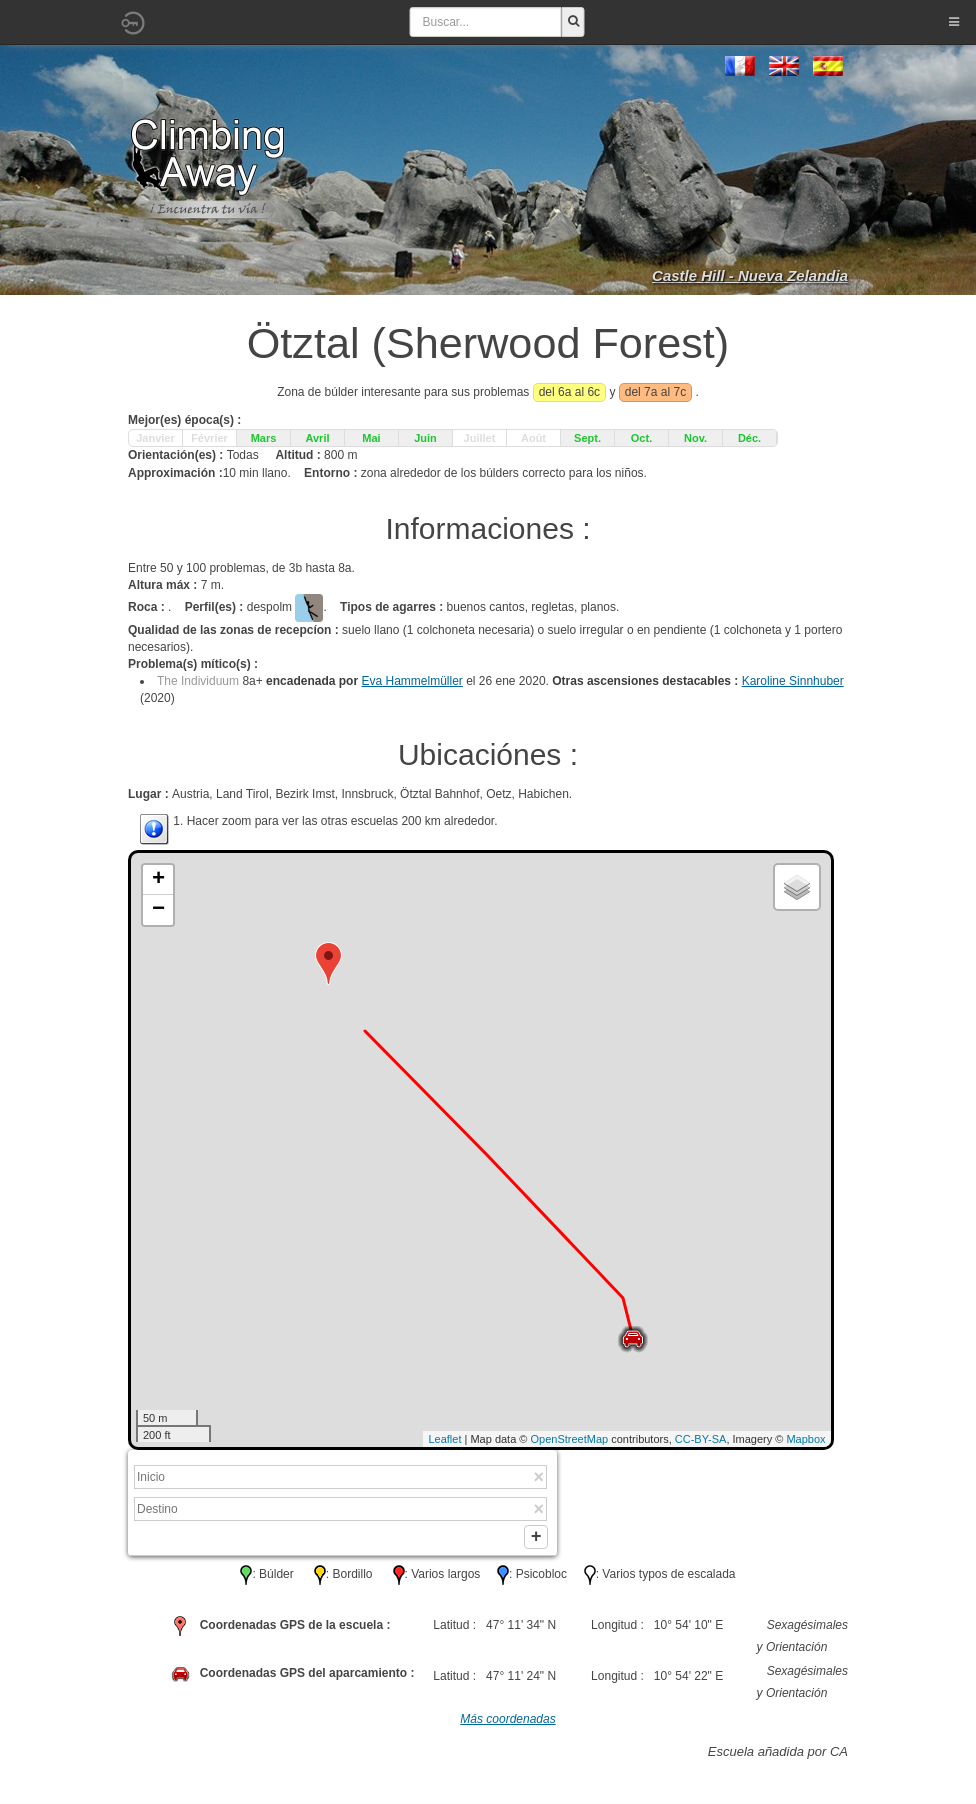 The width and height of the screenshot is (976, 1804). What do you see at coordinates (750, 275) in the screenshot?
I see `Castle Hill - Nueva Zelandia` at bounding box center [750, 275].